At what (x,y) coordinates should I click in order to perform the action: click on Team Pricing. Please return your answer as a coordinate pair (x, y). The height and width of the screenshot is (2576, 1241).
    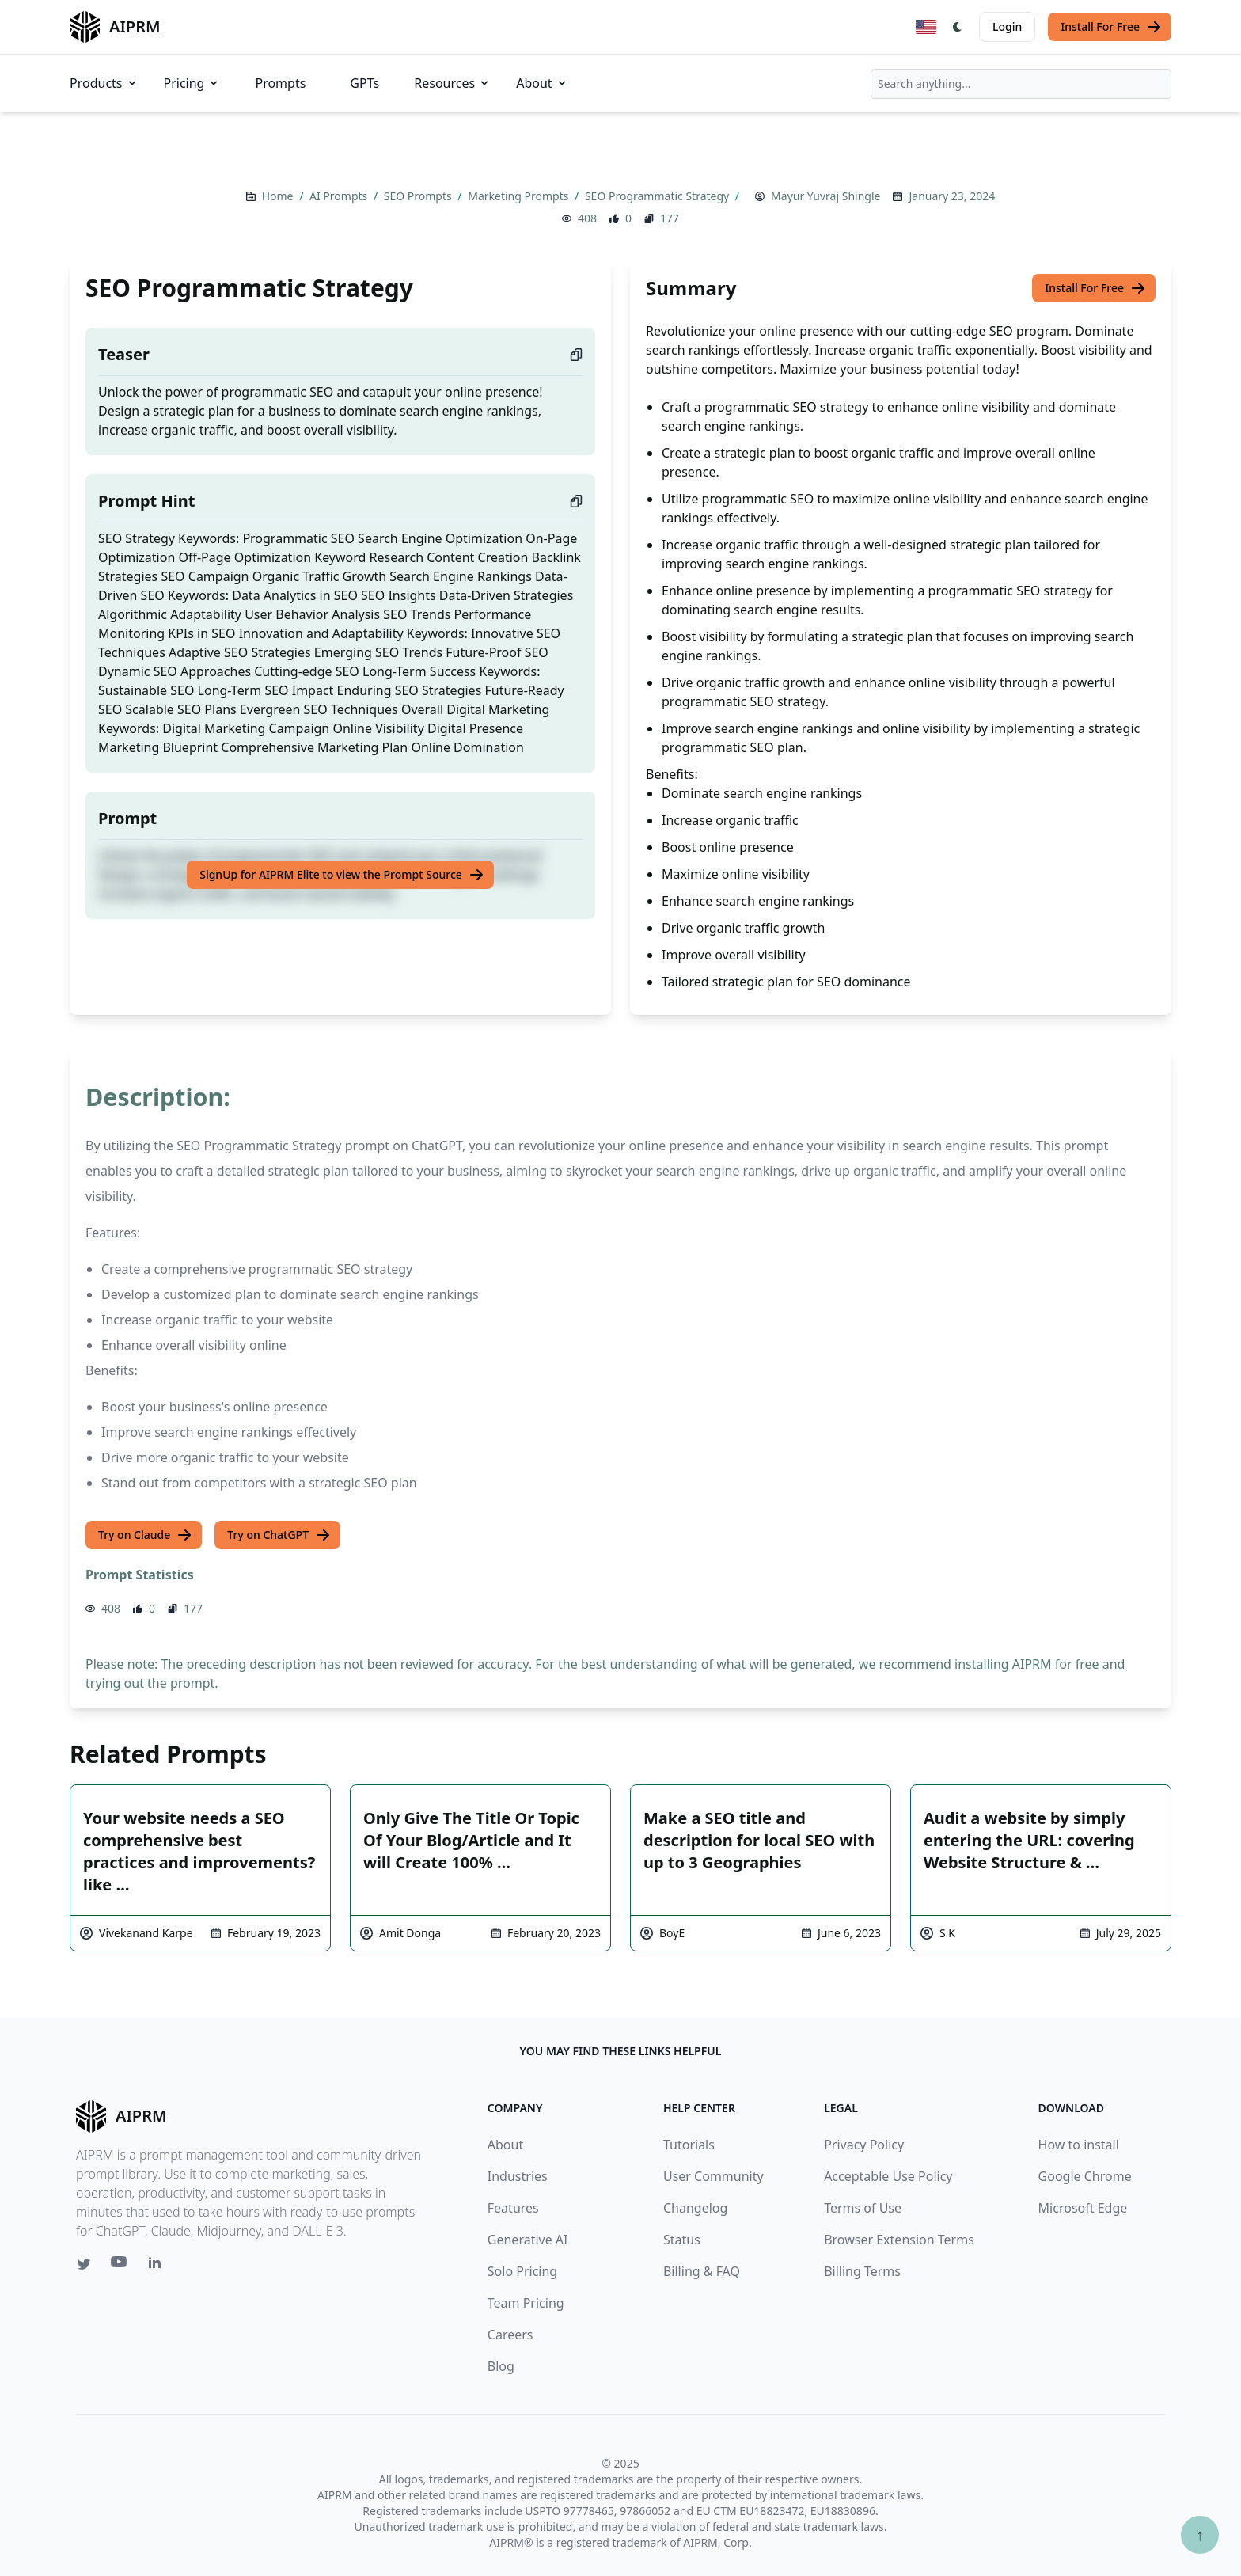
    Looking at the image, I should click on (526, 2303).